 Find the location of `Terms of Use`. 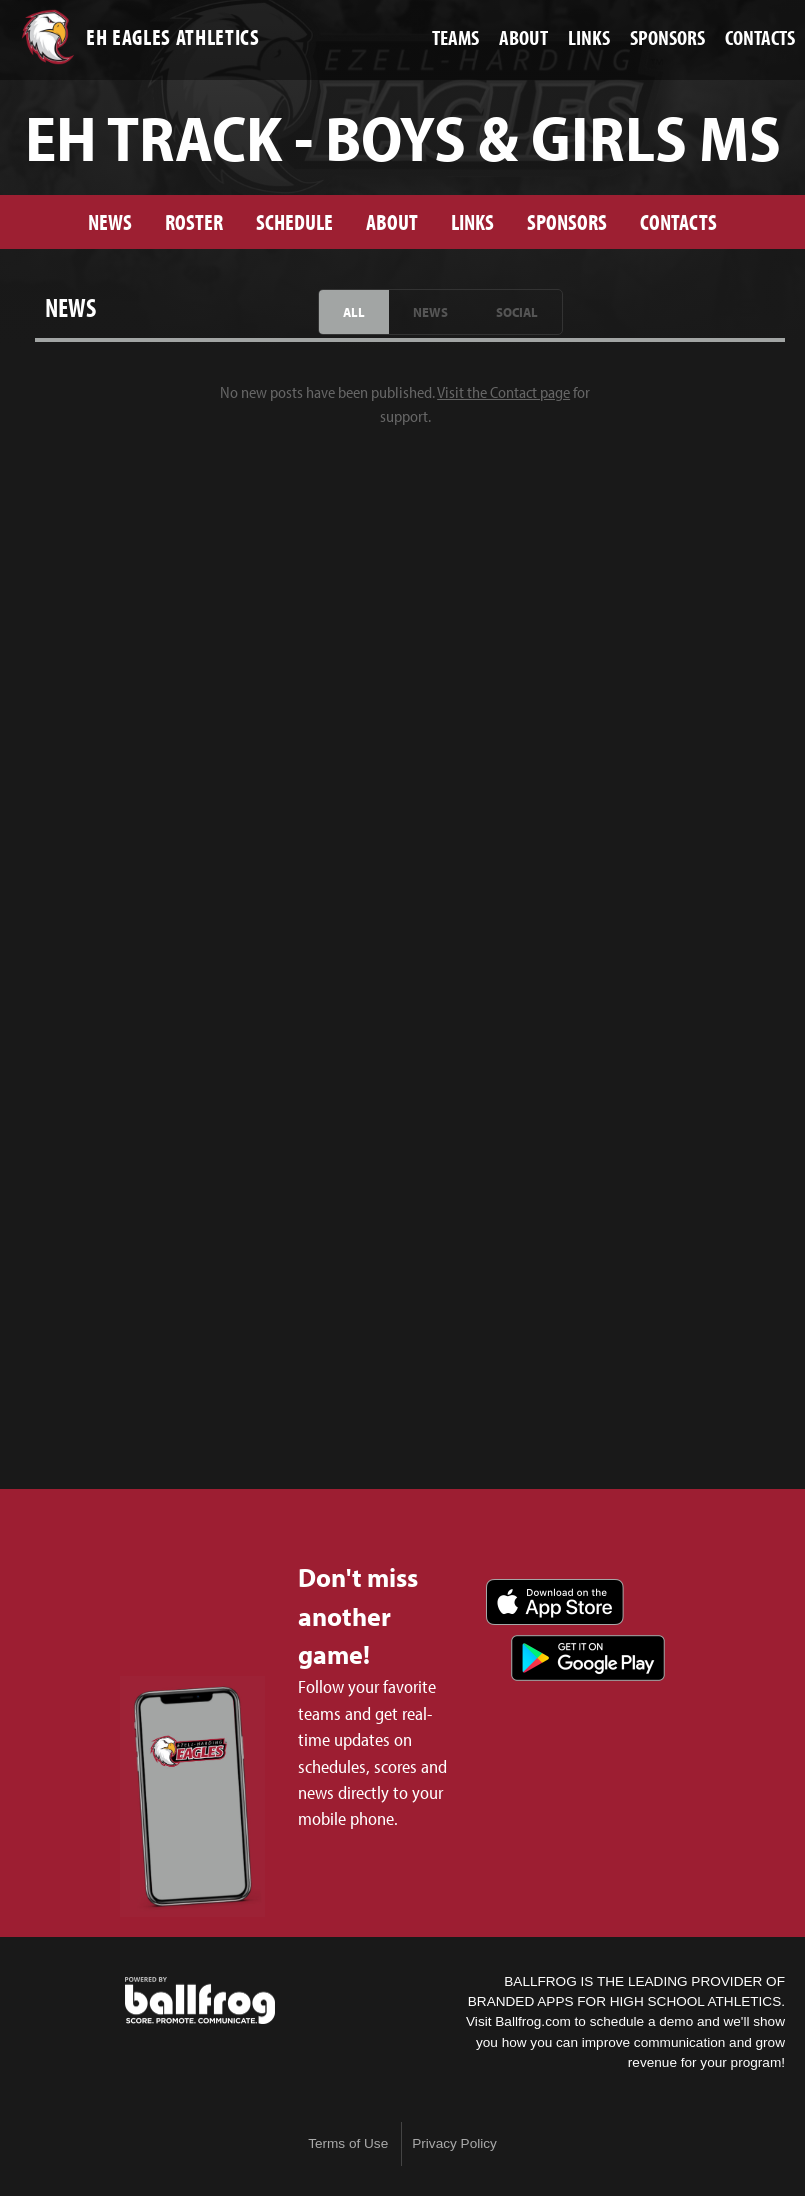

Terms of Use is located at coordinates (348, 2143).